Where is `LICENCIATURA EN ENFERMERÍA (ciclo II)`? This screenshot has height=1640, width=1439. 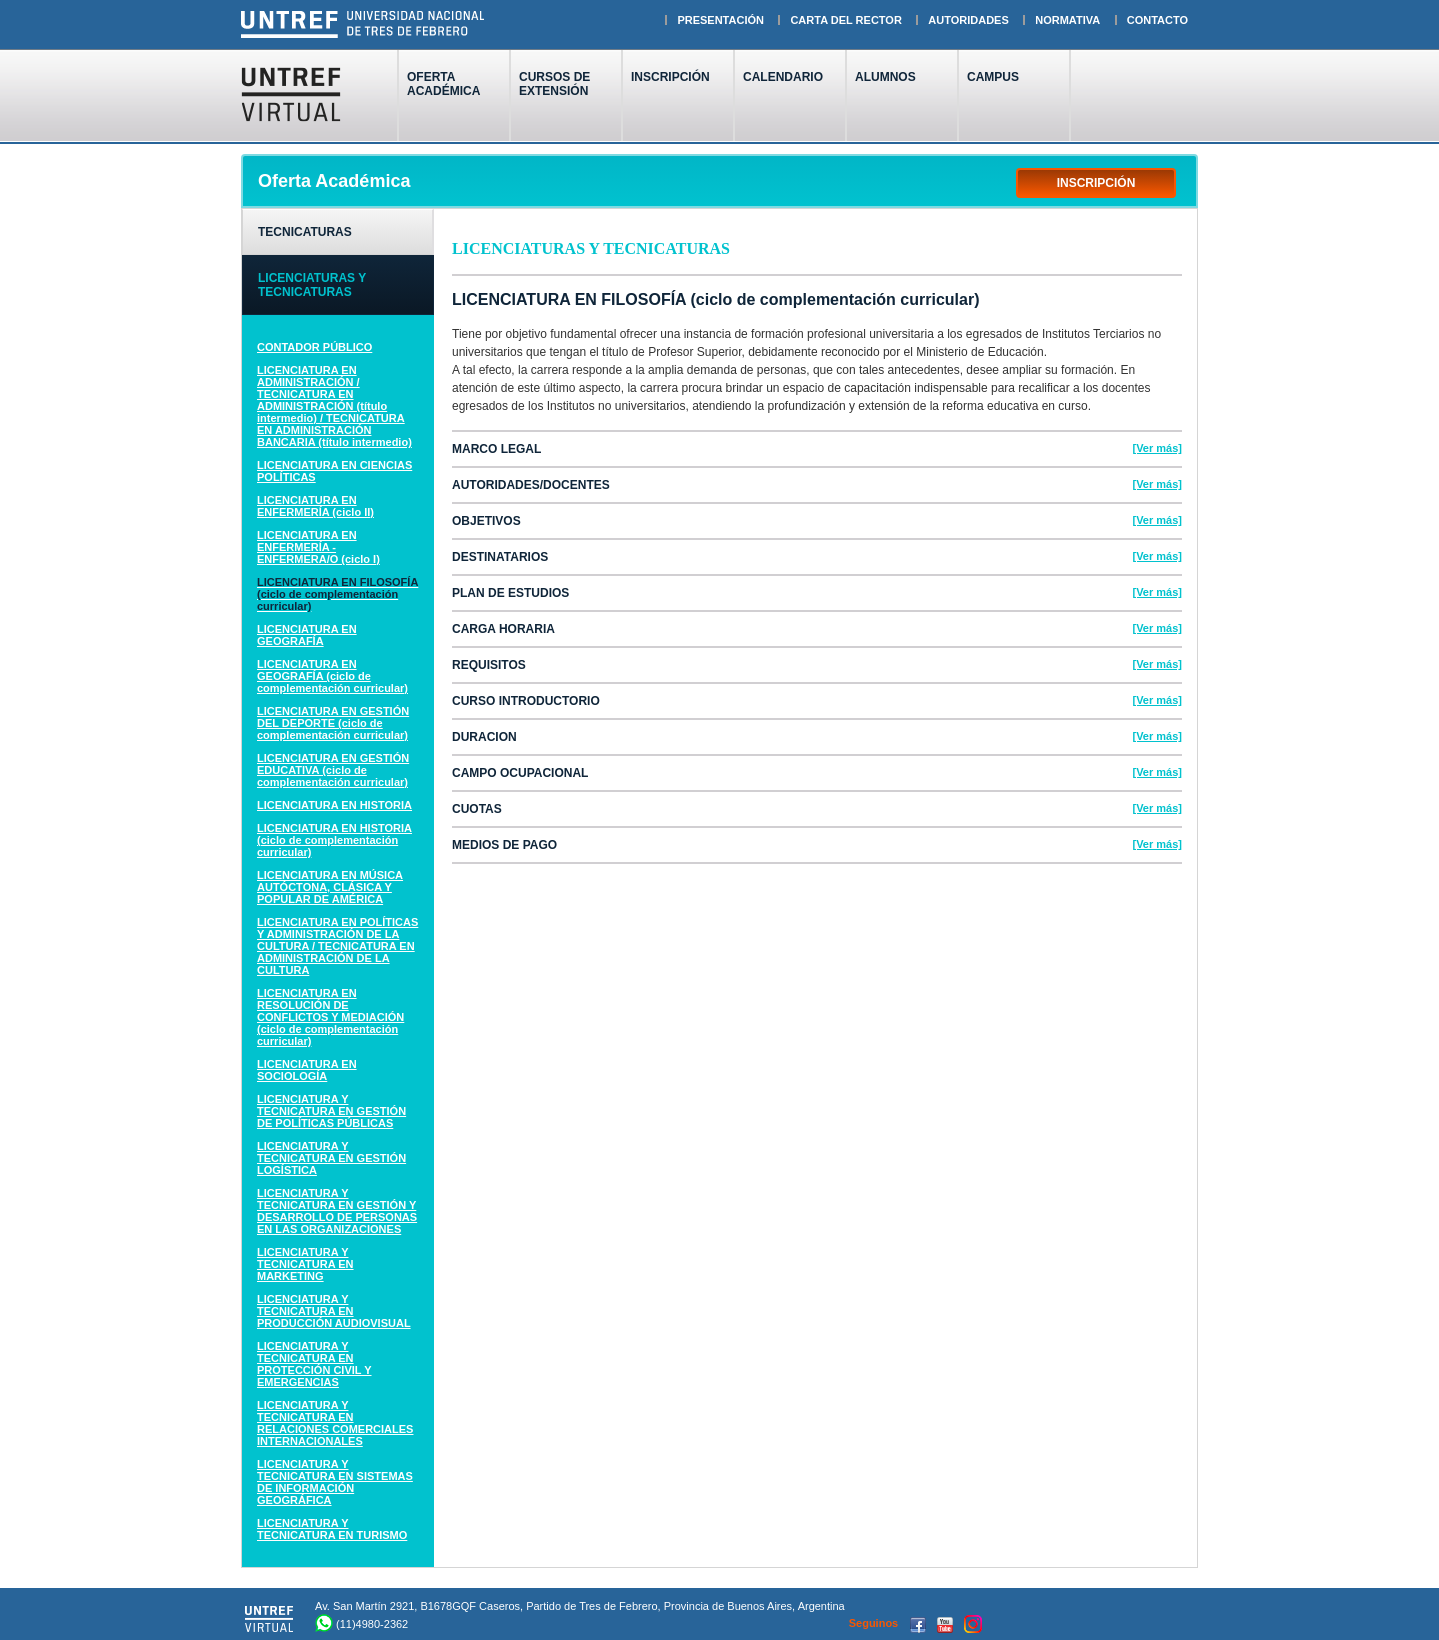 LICENCIATURA EN ENFERMERÍA (ciclo II) is located at coordinates (315, 506).